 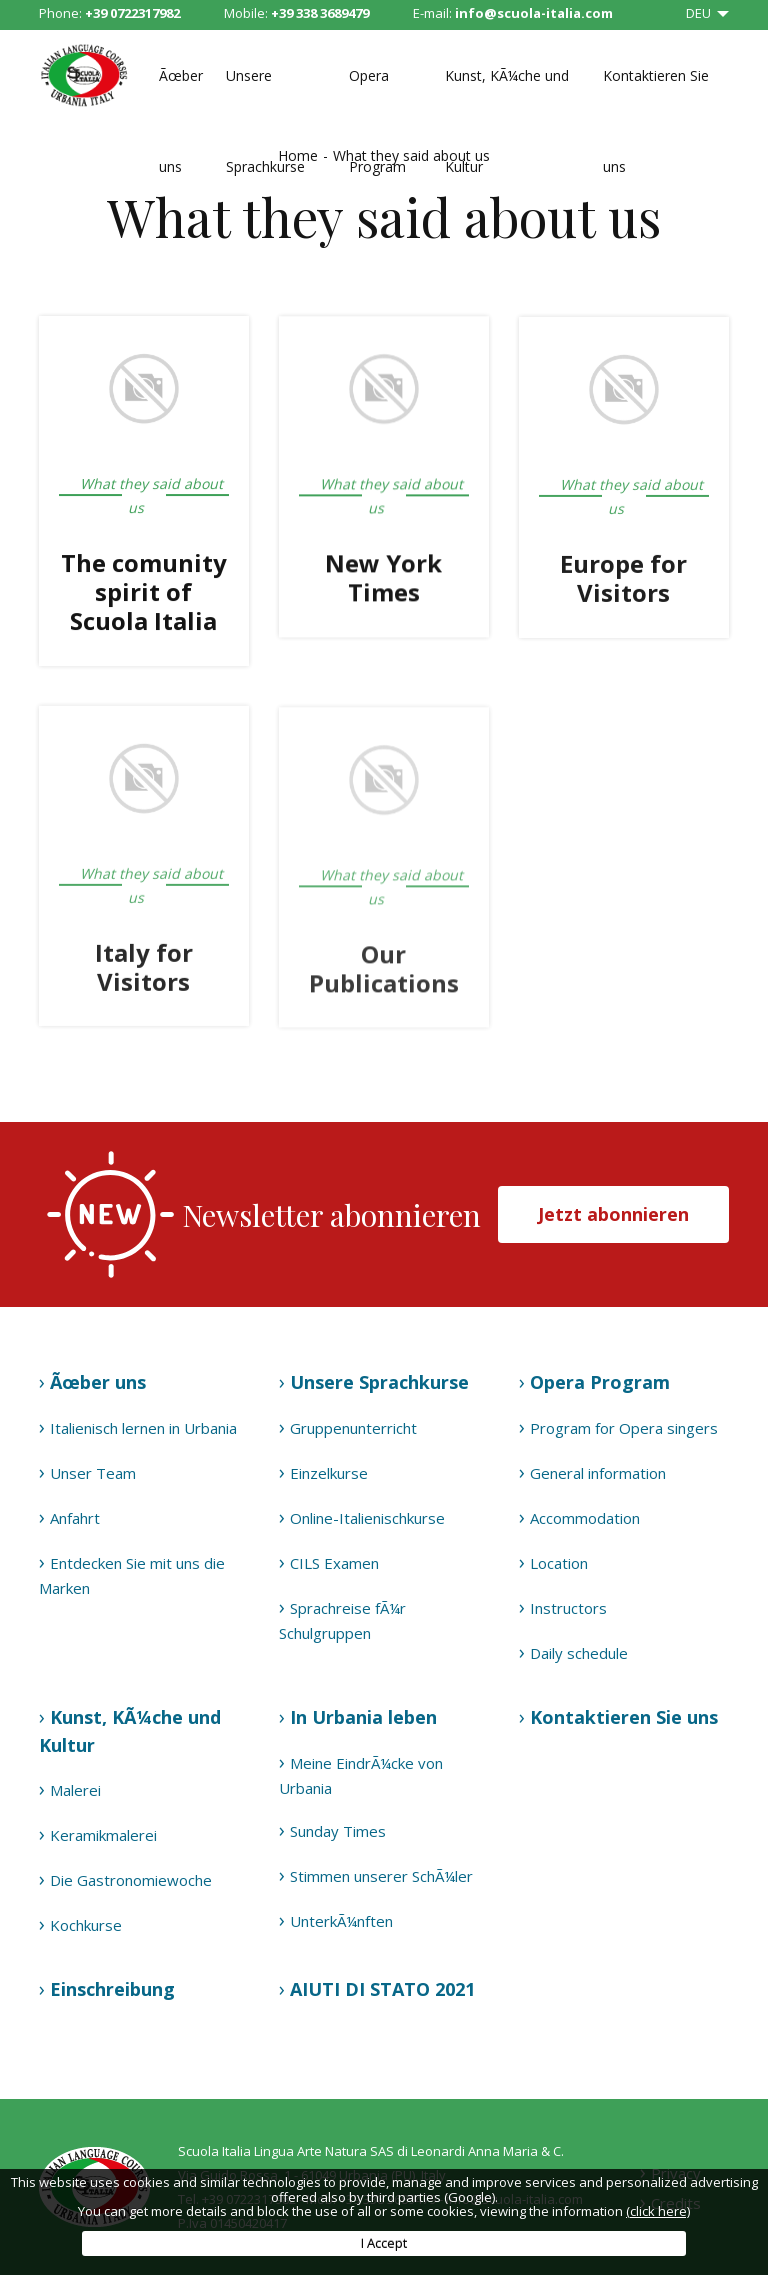 I want to click on General information, so click(x=598, y=1473).